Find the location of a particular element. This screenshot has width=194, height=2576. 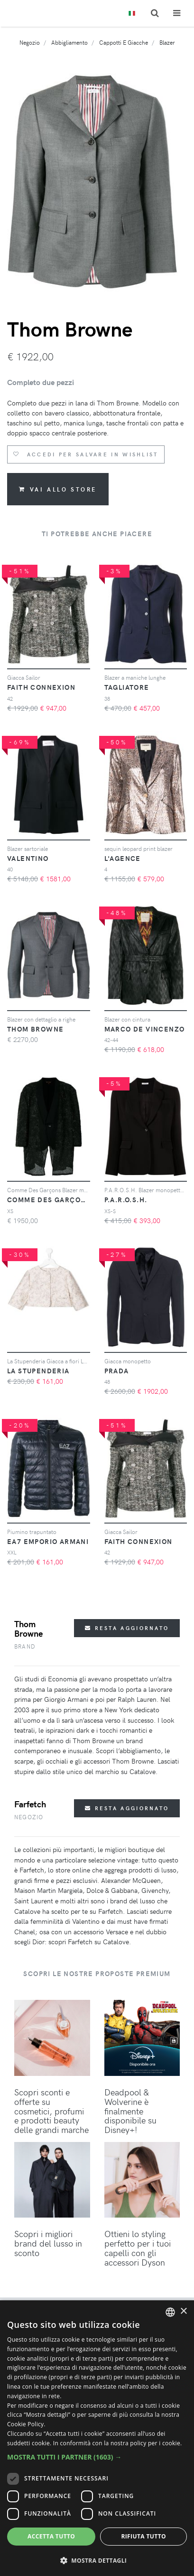

[Toggle lanugages] is located at coordinates (132, 13).